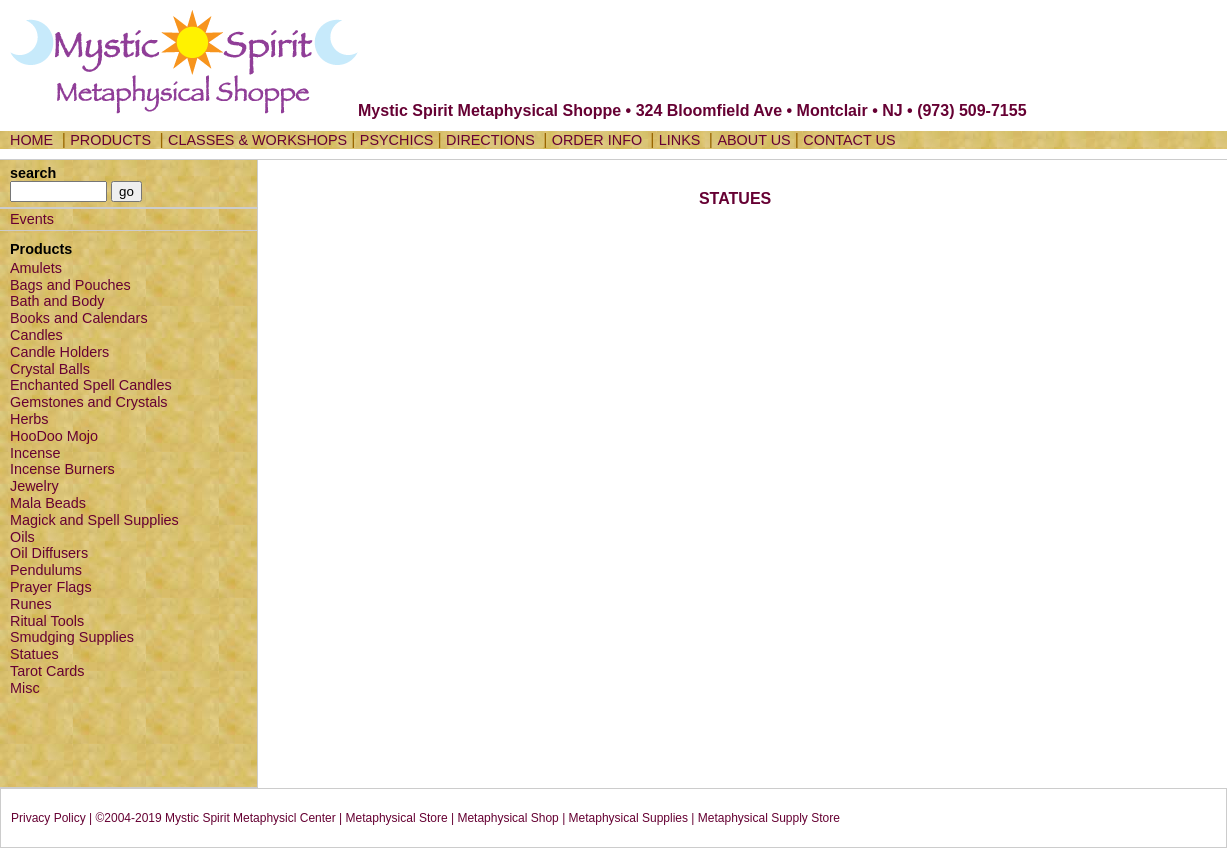  I want to click on ©2004-2019 Mystic Spirit Metaphysicl Center, so click(215, 818).